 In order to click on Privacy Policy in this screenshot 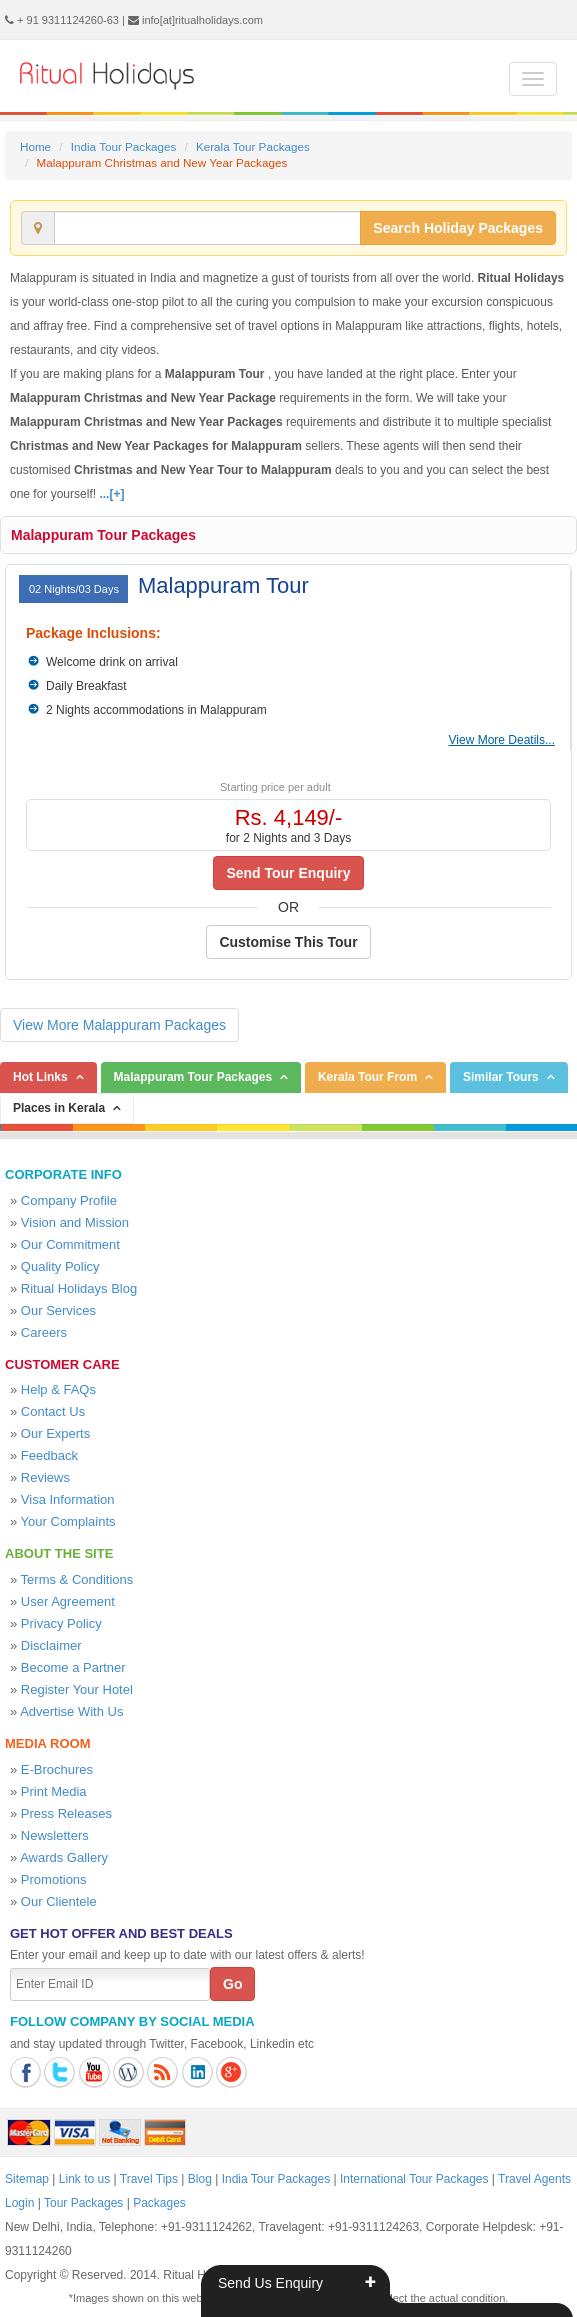, I will do `click(61, 1623)`.